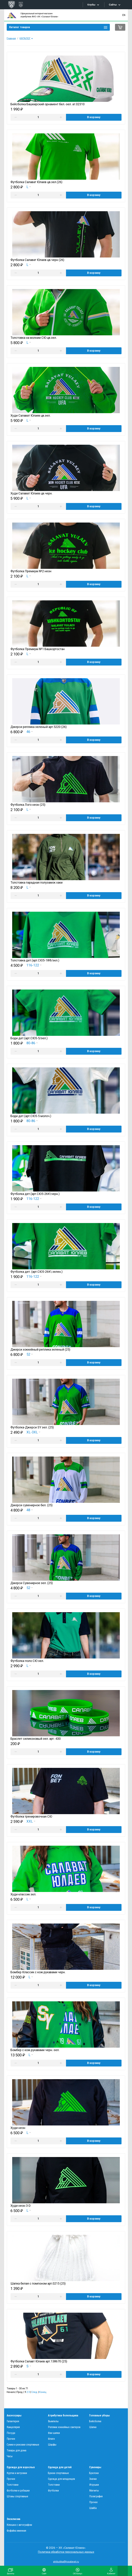  What do you see at coordinates (17, 2128) in the screenshot?
I see `Худи неон` at bounding box center [17, 2128].